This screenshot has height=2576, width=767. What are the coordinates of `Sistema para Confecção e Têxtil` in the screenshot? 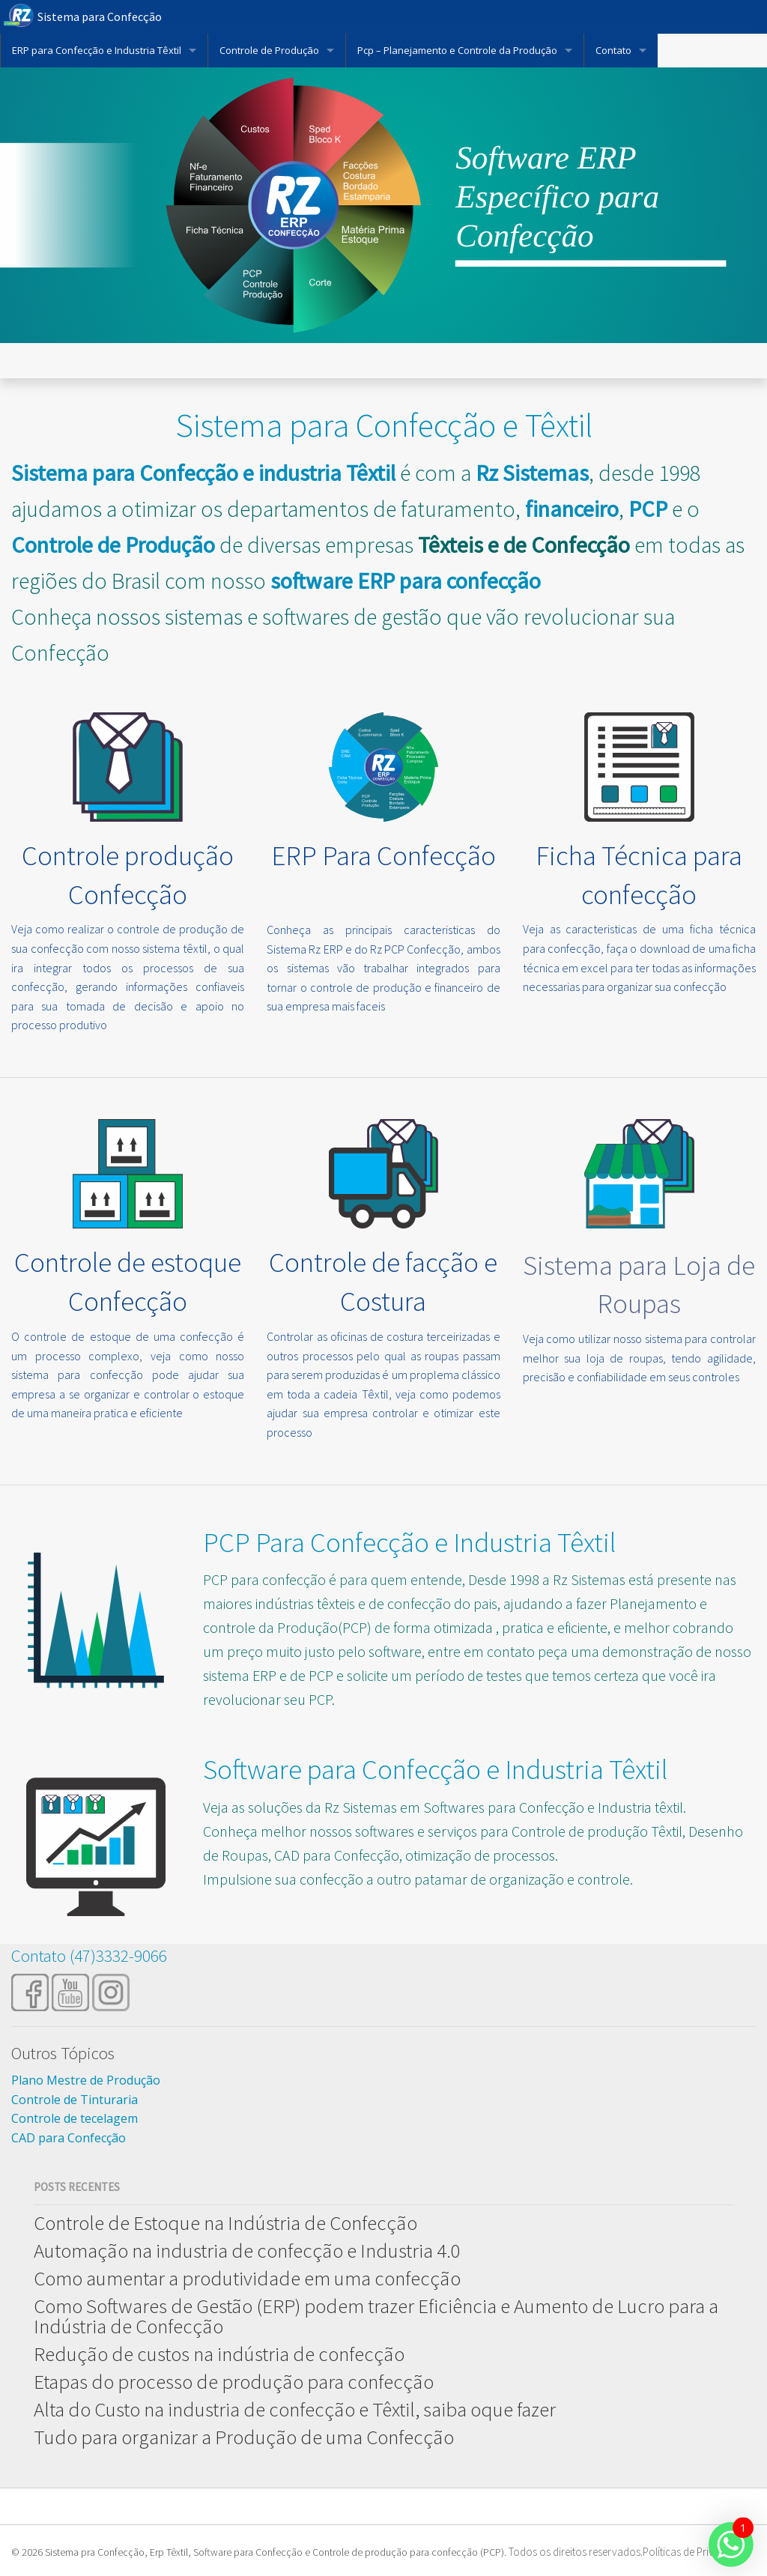 It's located at (383, 425).